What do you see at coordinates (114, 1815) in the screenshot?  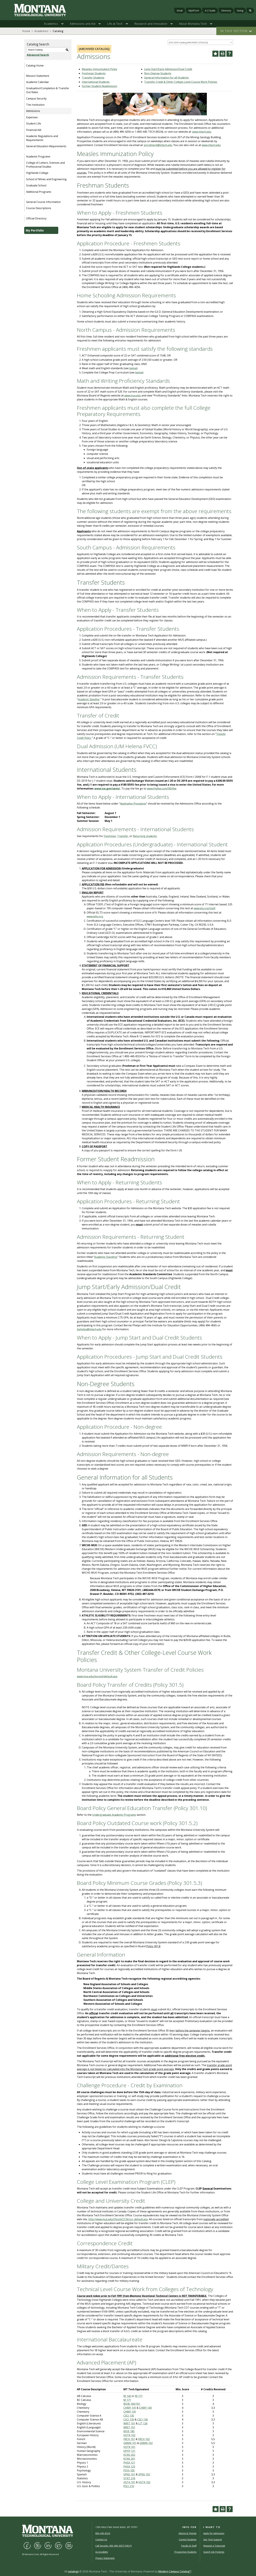 I see `Undergraduate Academic Programs` at bounding box center [114, 1815].